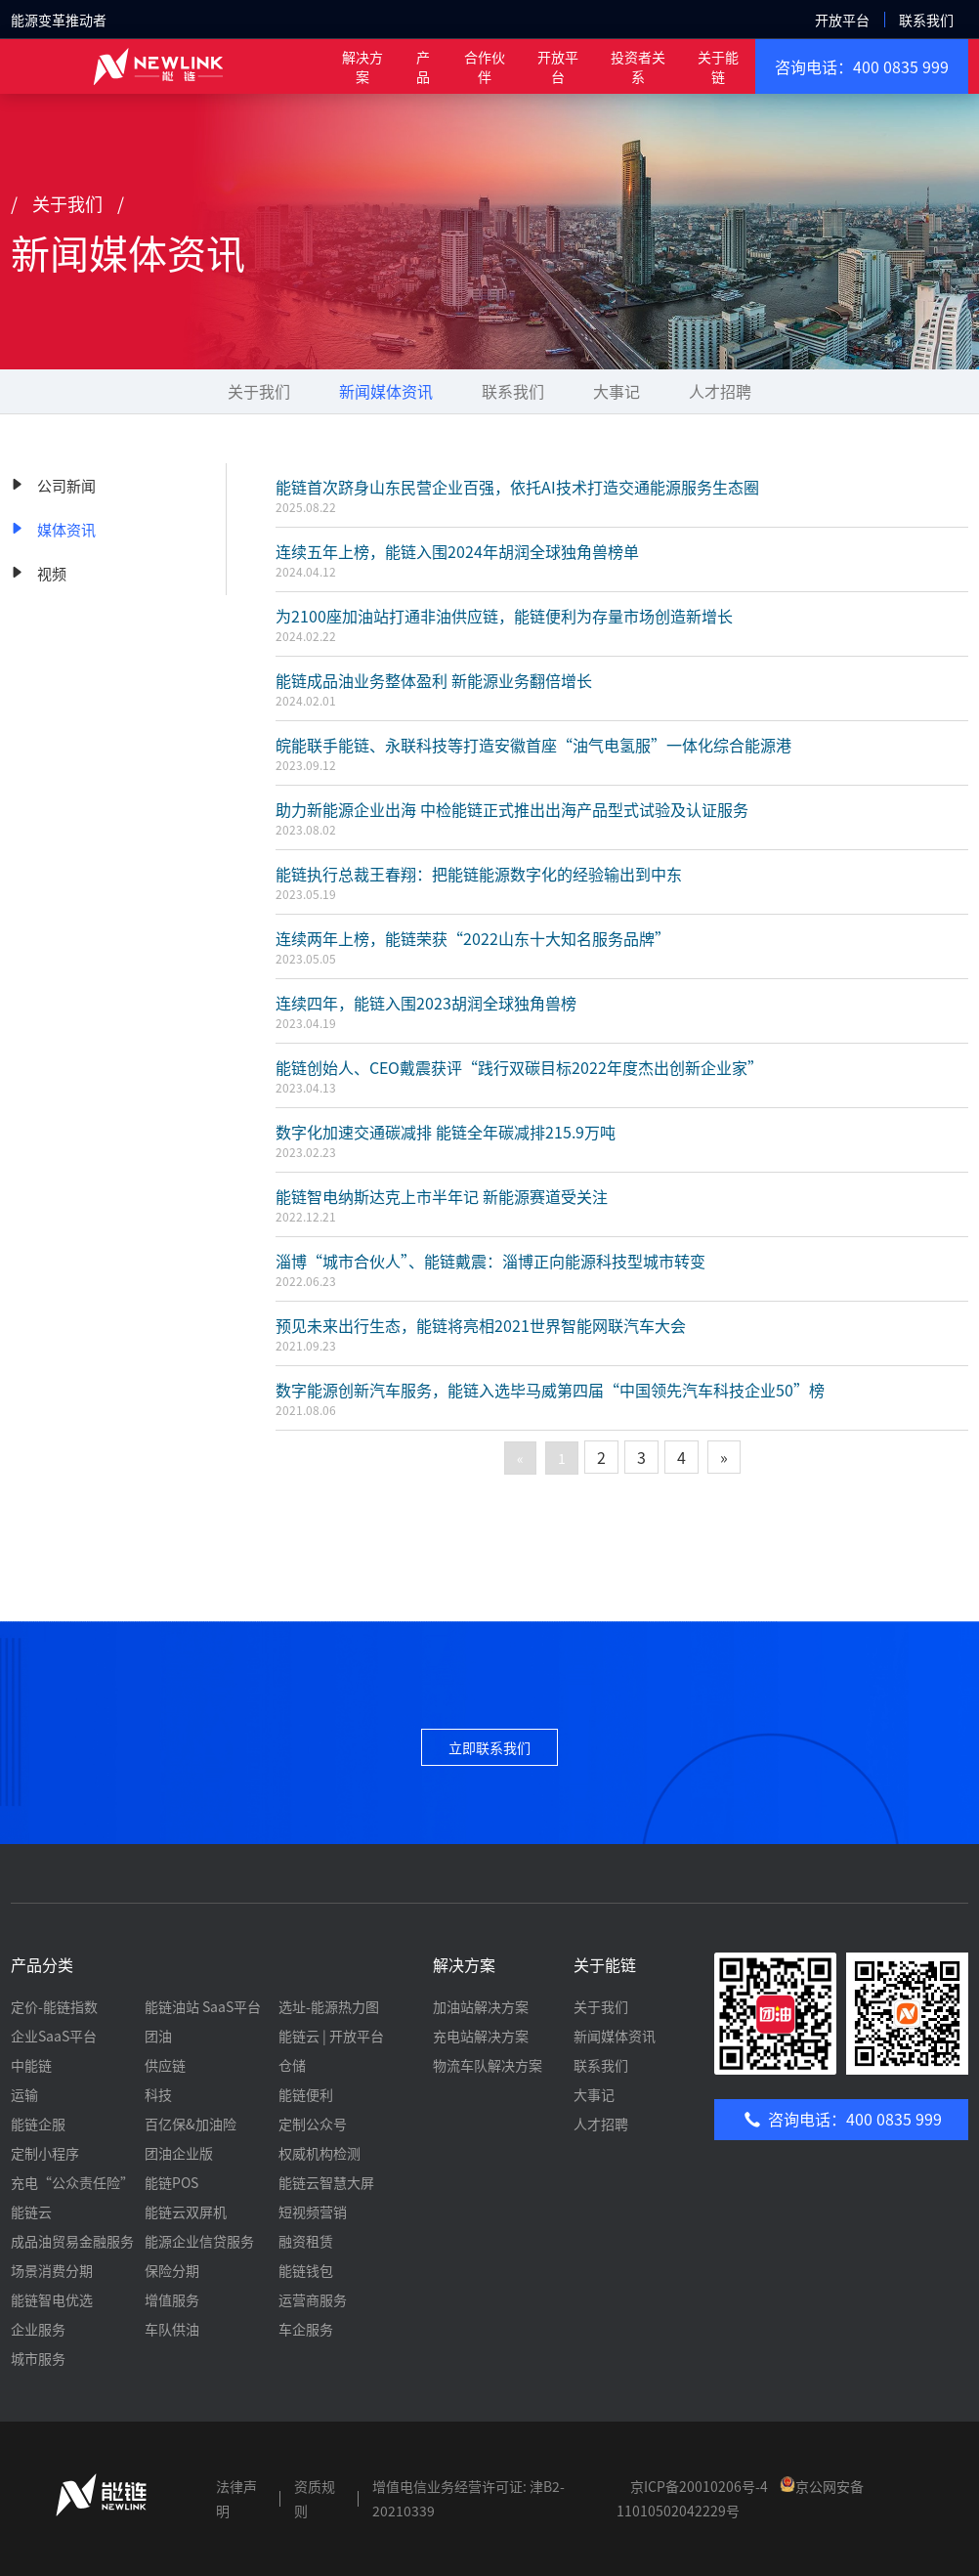 This screenshot has height=2576, width=979. Describe the element at coordinates (165, 2065) in the screenshot. I see `供应链` at that location.